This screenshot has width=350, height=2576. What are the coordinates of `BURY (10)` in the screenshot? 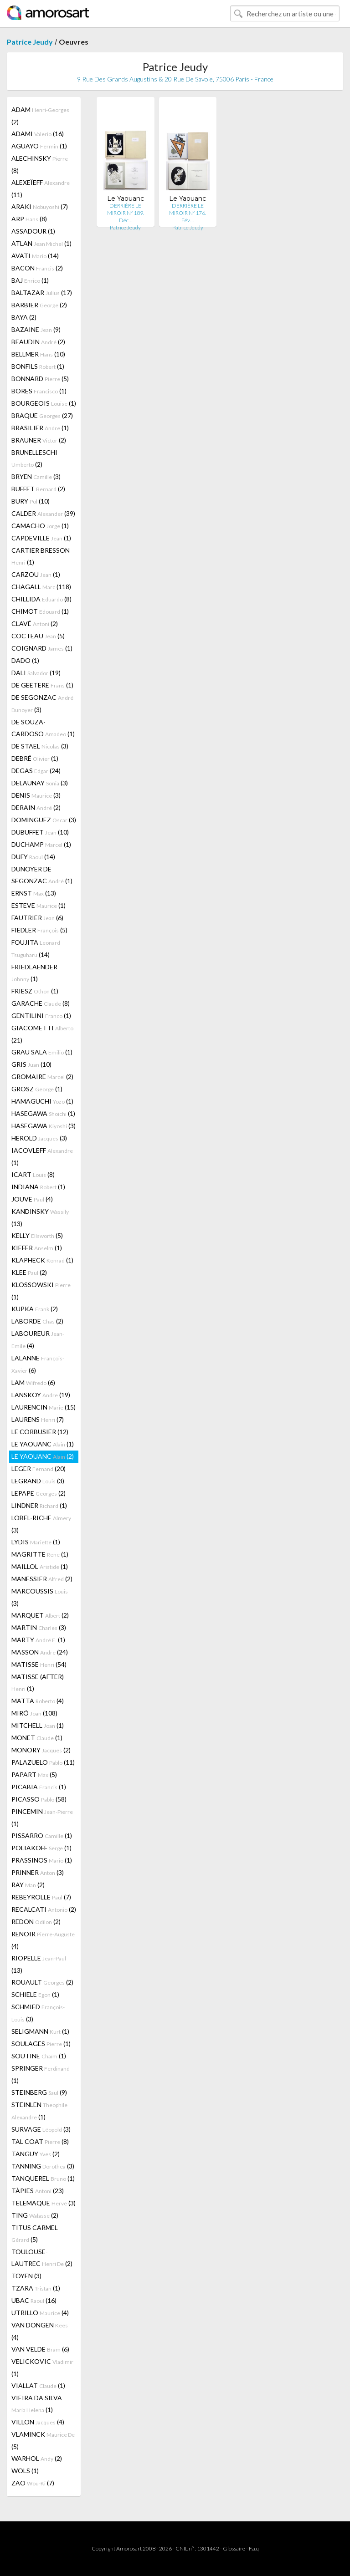 It's located at (30, 501).